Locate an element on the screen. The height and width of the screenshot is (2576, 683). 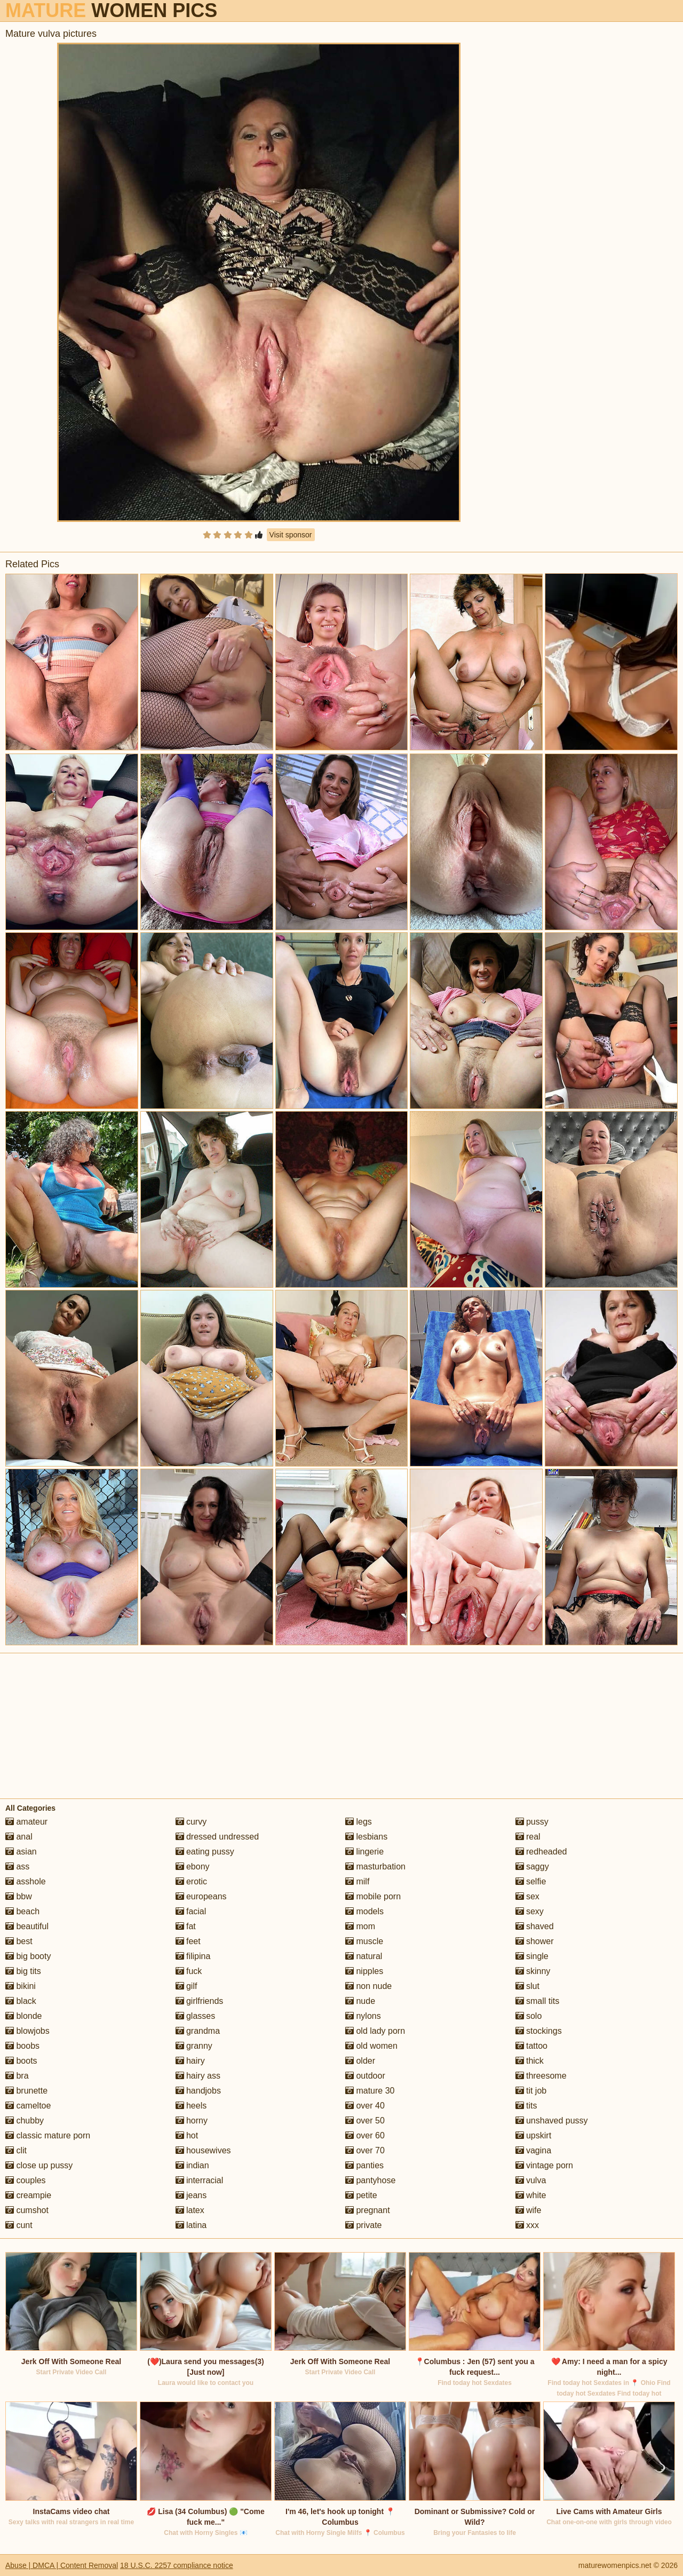
black is located at coordinates (20, 2001).